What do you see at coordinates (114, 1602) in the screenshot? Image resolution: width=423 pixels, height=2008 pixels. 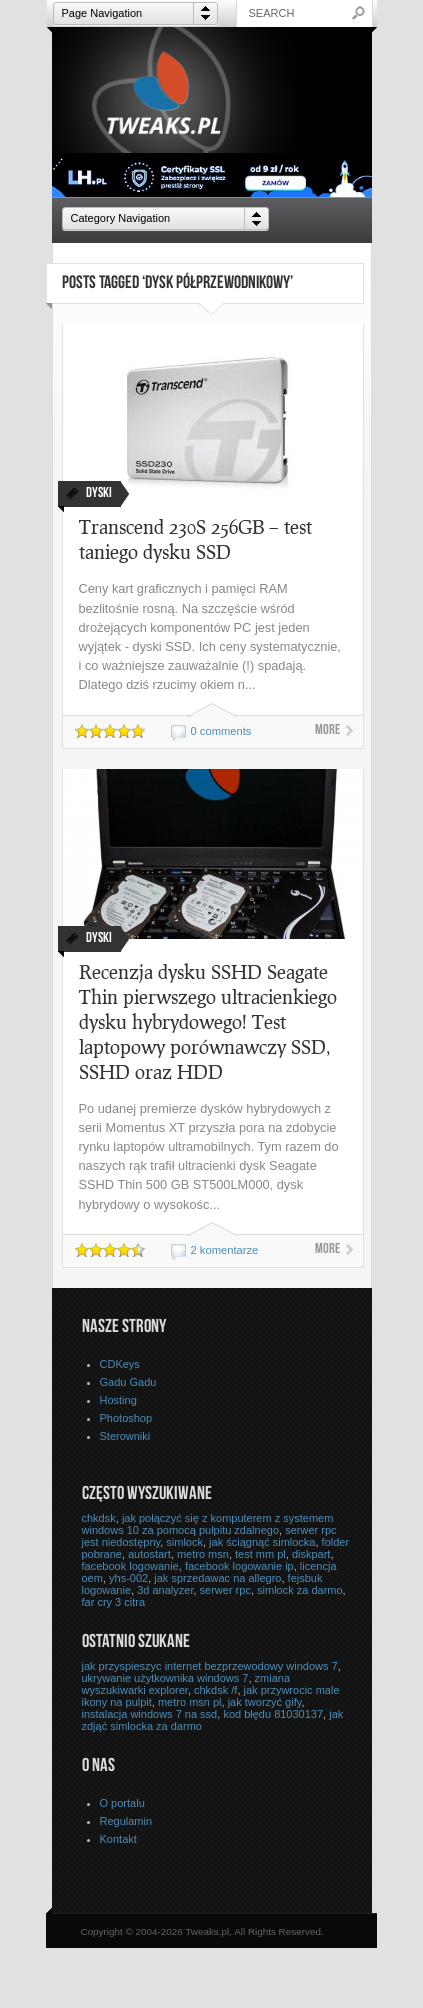 I see `far cry 3 citra` at bounding box center [114, 1602].